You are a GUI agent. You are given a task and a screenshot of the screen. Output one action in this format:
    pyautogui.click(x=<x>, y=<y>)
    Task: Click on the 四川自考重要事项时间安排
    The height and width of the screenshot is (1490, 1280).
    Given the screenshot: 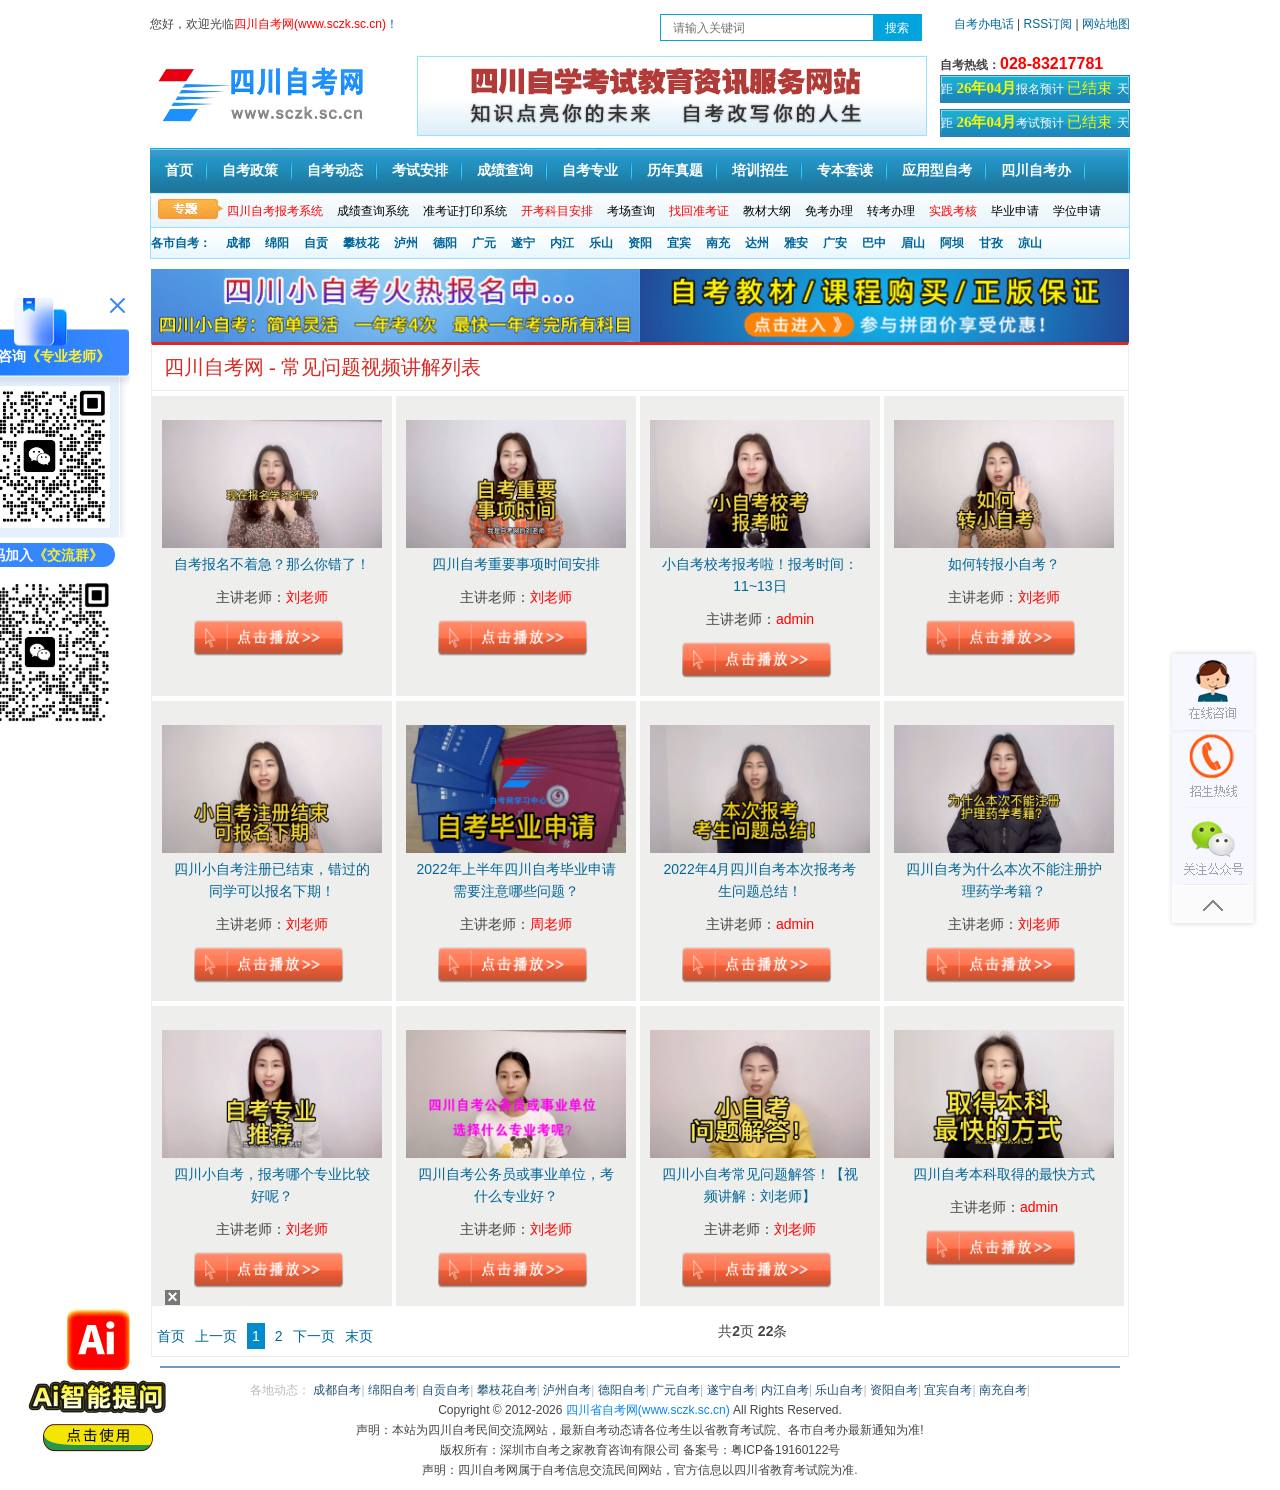 What is the action you would take?
    pyautogui.click(x=516, y=564)
    